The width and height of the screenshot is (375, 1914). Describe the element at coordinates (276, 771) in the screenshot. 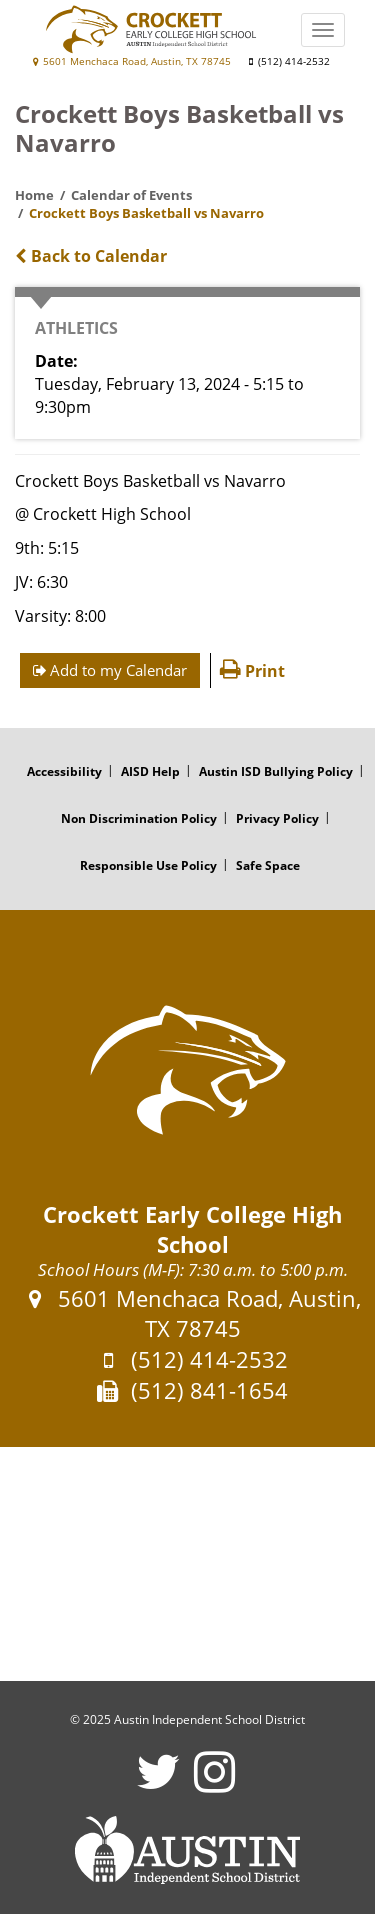

I see `Austin ISD Bullying Policy` at that location.